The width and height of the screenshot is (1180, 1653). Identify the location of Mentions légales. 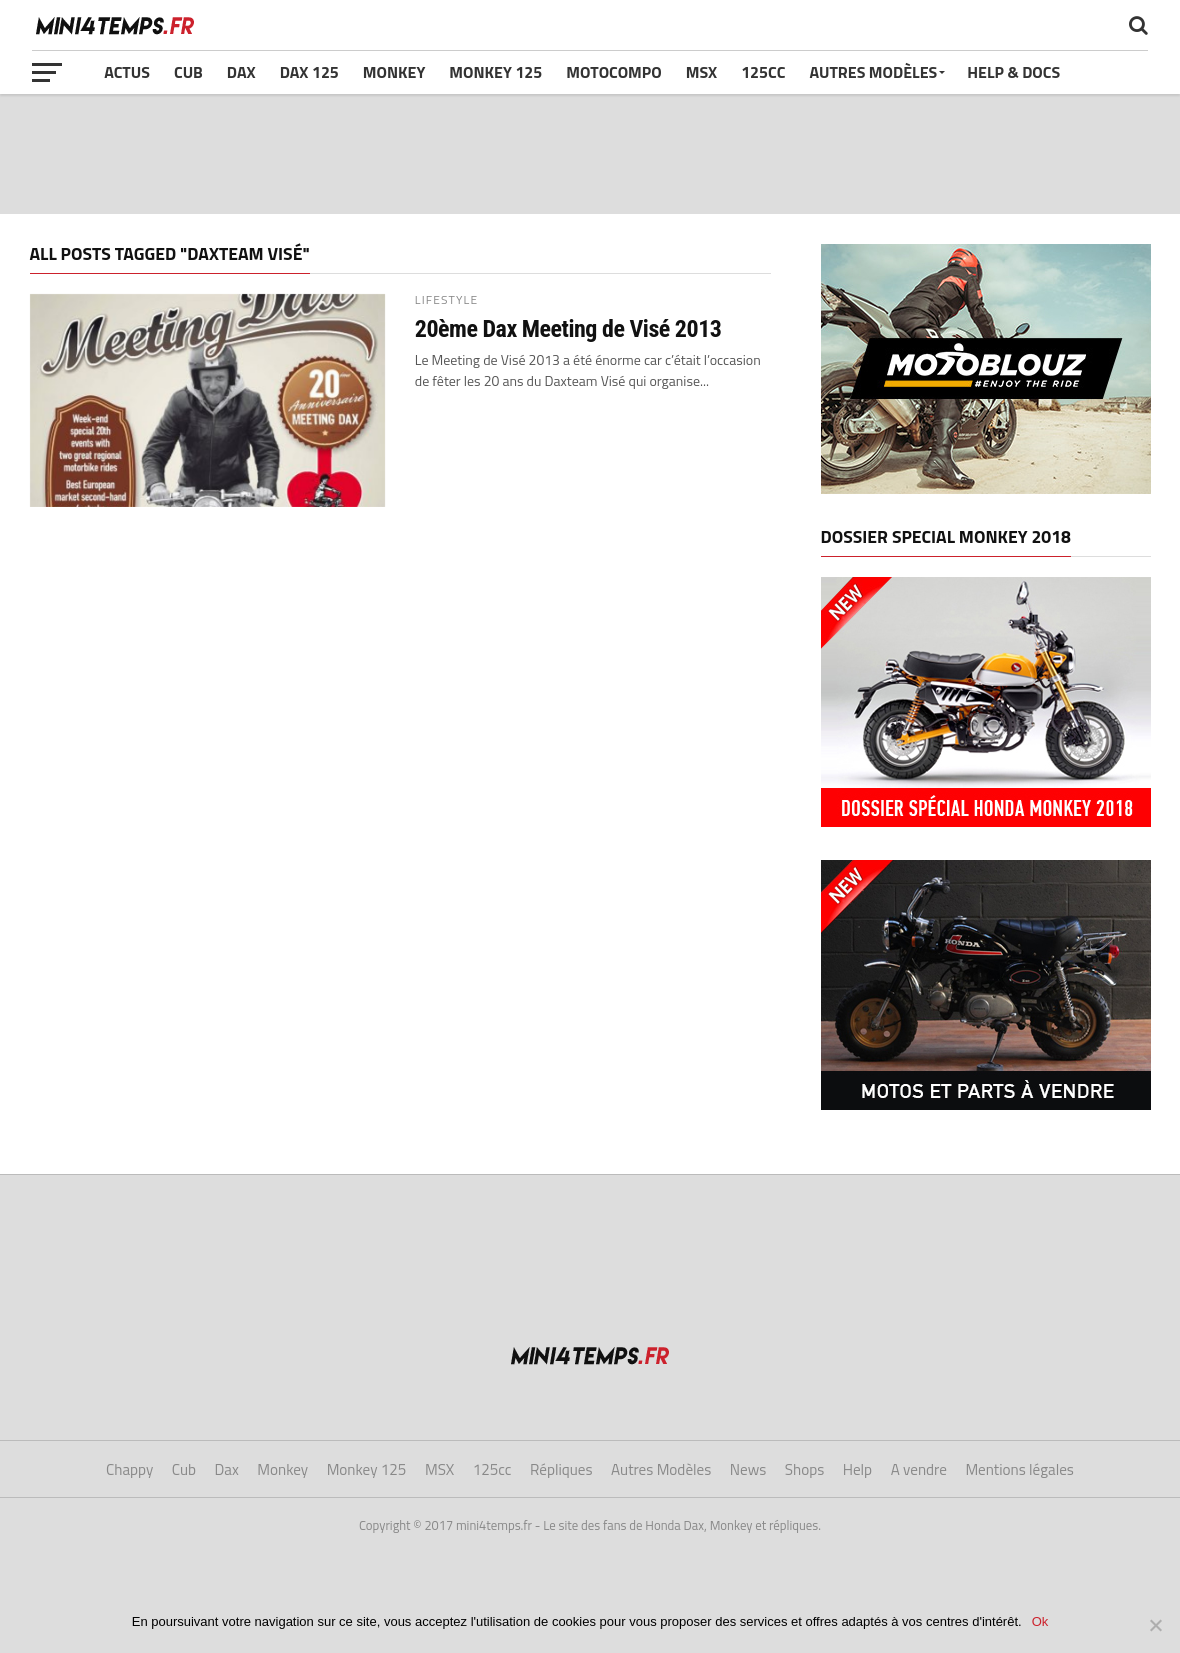
(1019, 1469).